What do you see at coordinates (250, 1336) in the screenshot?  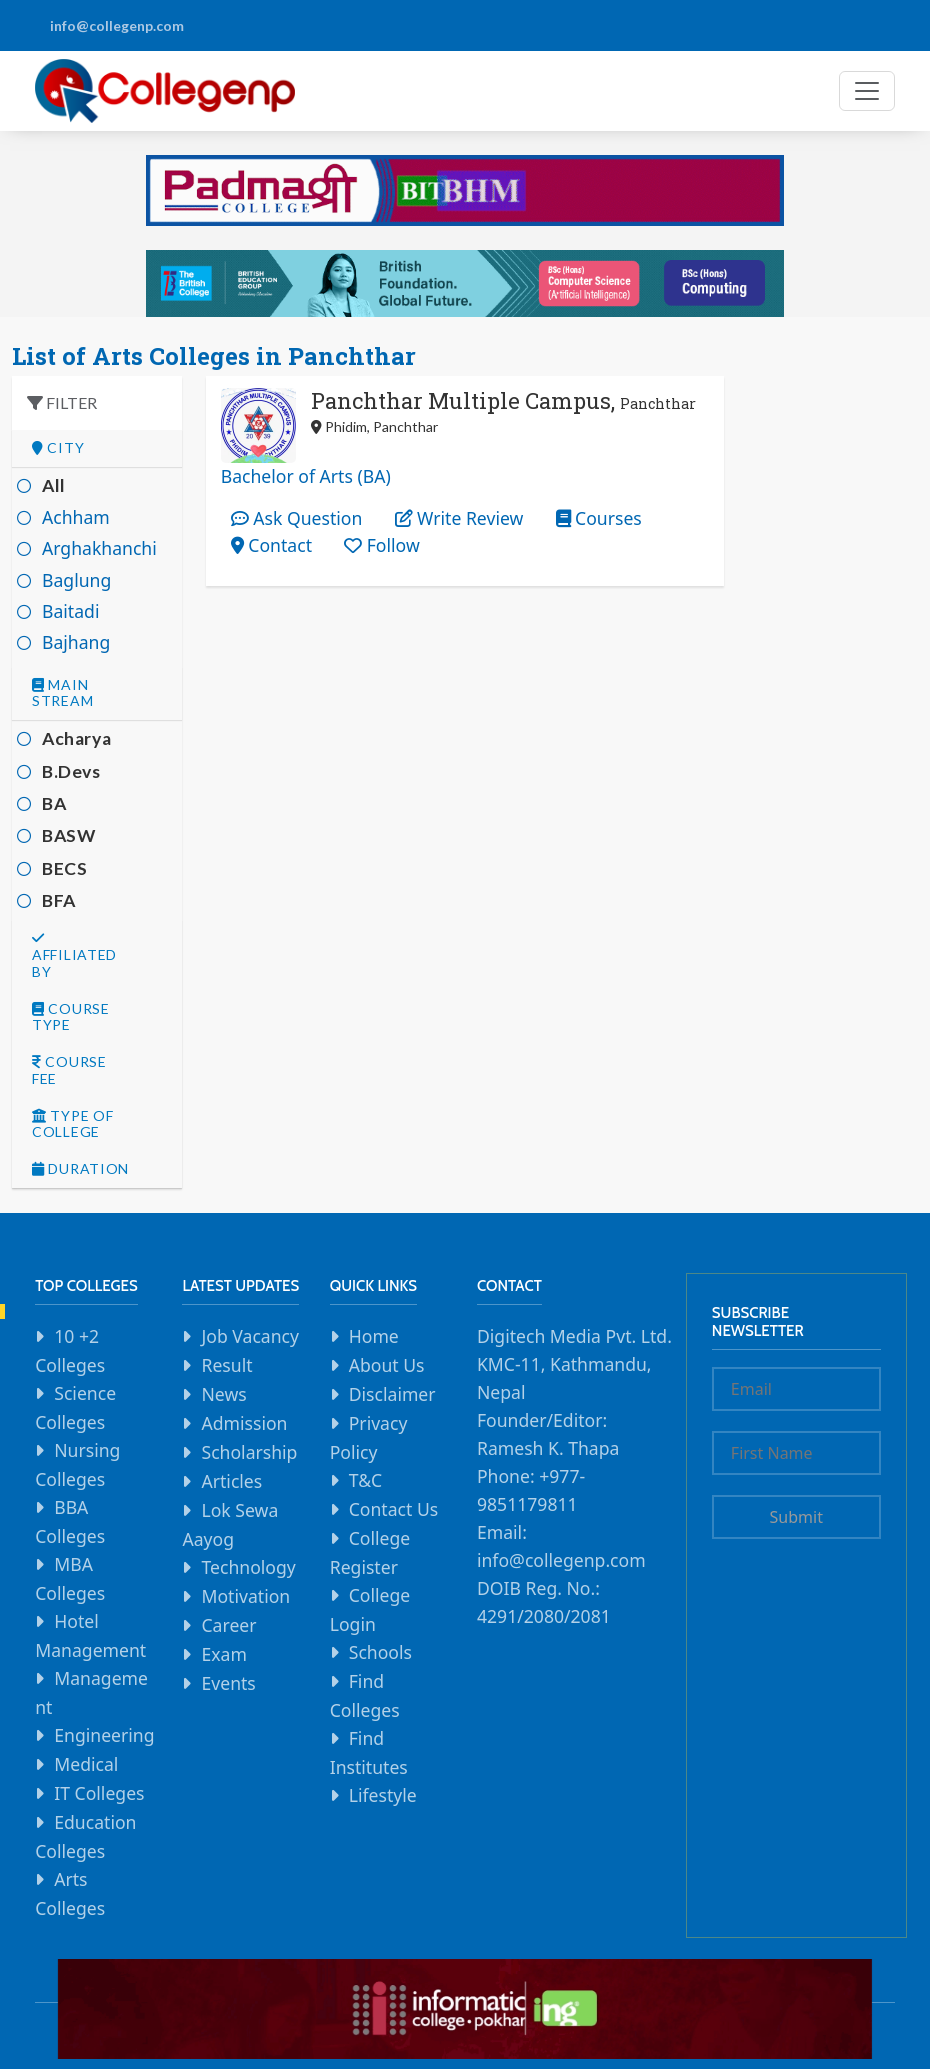 I see `Job Vacancy` at bounding box center [250, 1336].